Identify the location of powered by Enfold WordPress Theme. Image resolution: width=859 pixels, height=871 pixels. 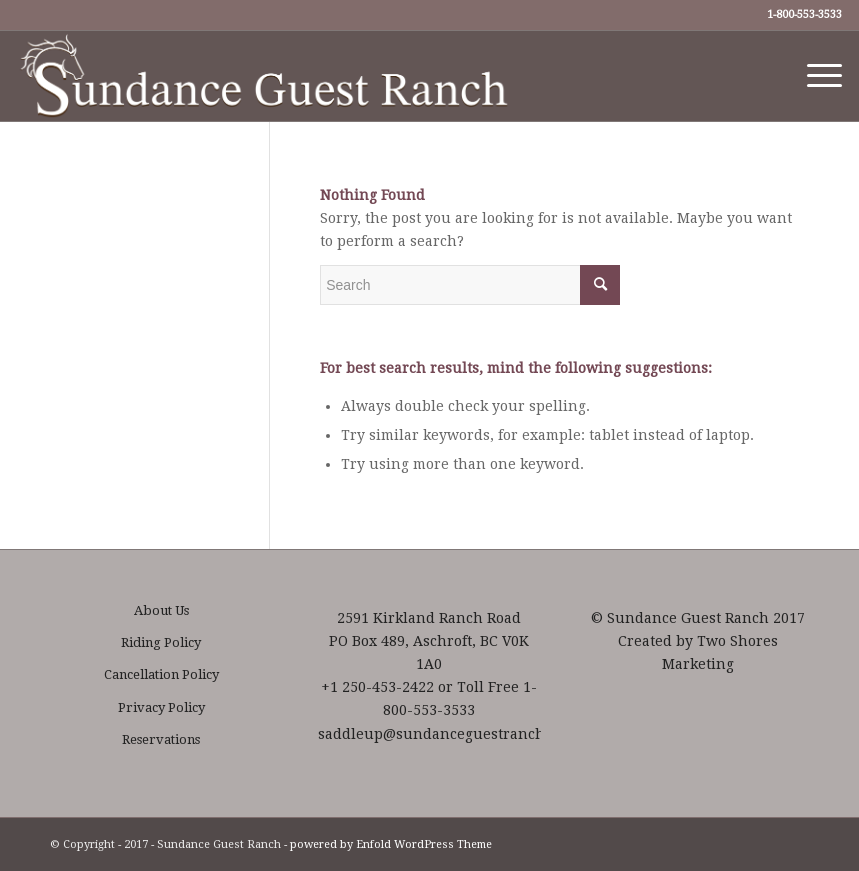
(391, 844).